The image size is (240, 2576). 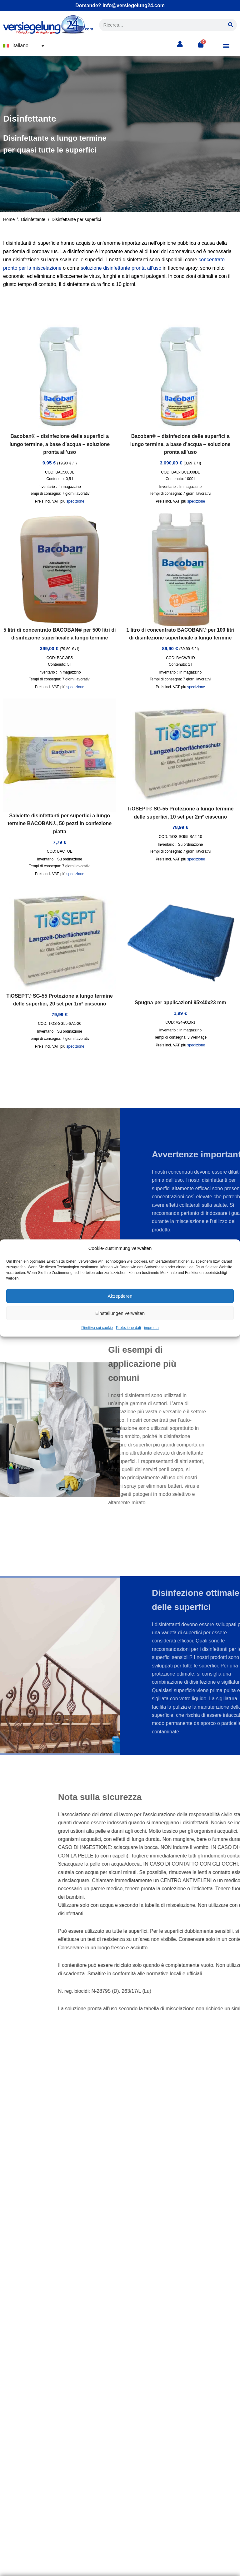 I want to click on Einstellungen verwalten, so click(x=120, y=1313).